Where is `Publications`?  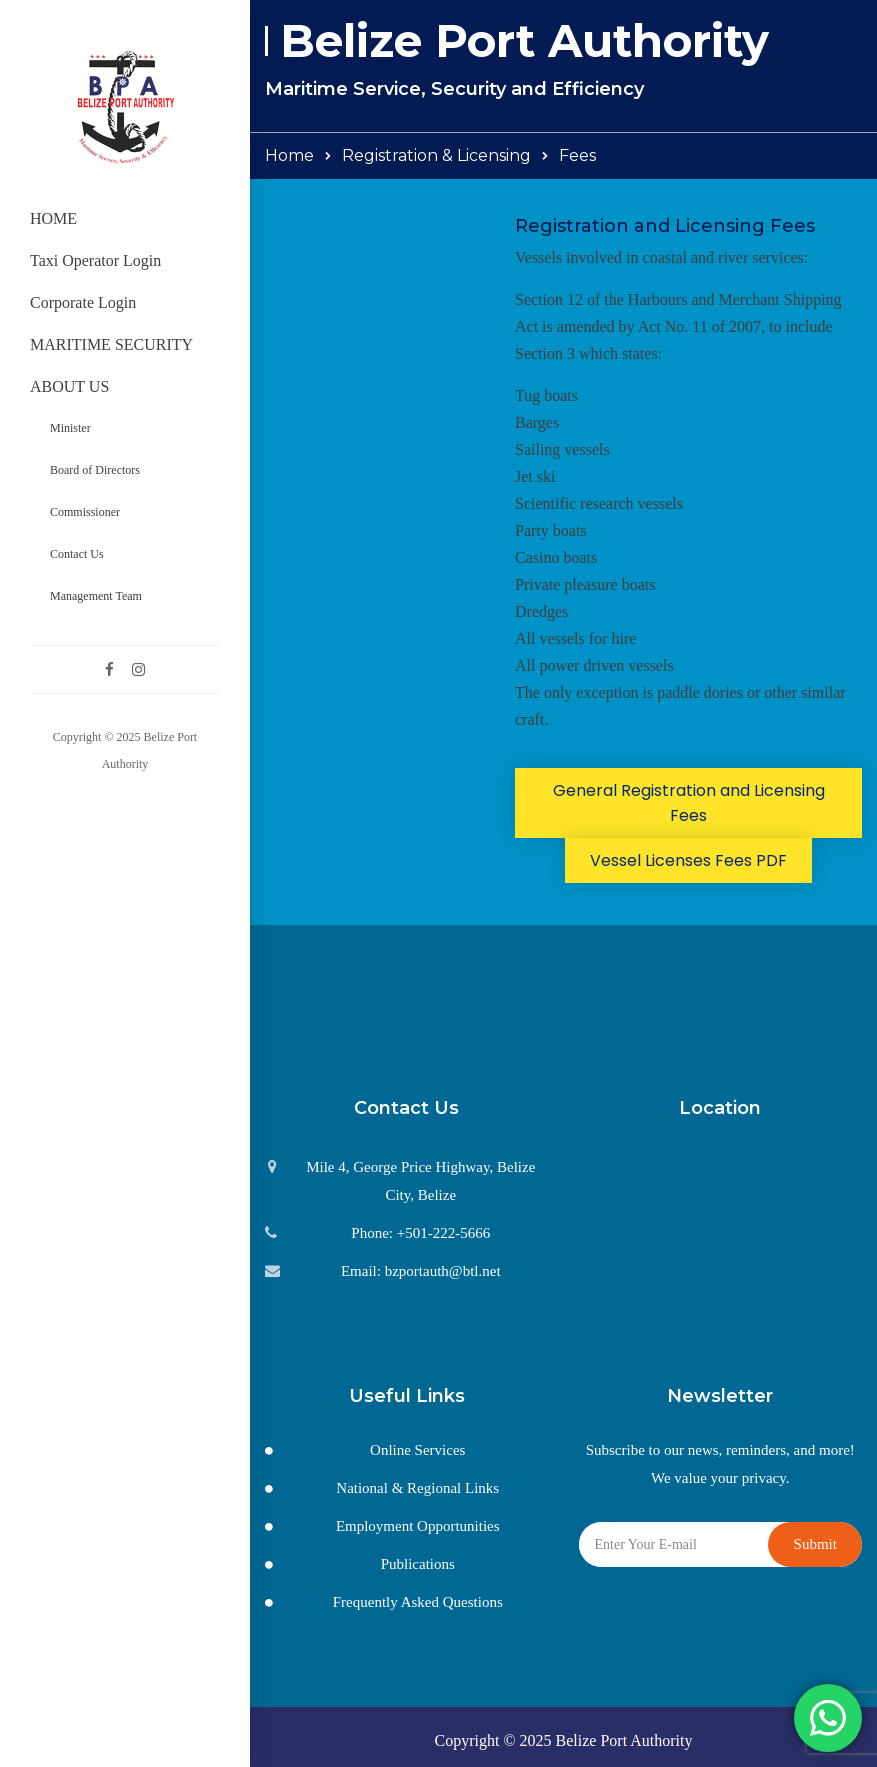
Publications is located at coordinates (418, 1564).